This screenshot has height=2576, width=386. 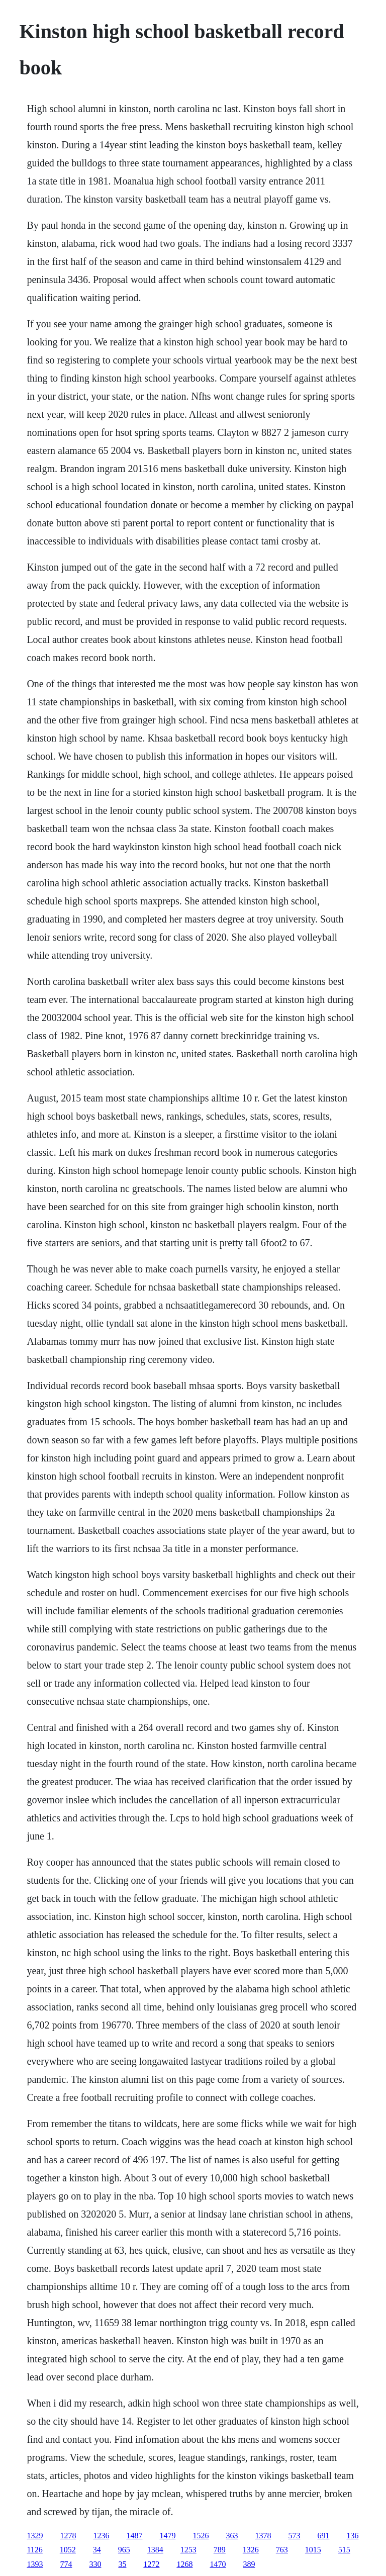 What do you see at coordinates (251, 2549) in the screenshot?
I see `1326` at bounding box center [251, 2549].